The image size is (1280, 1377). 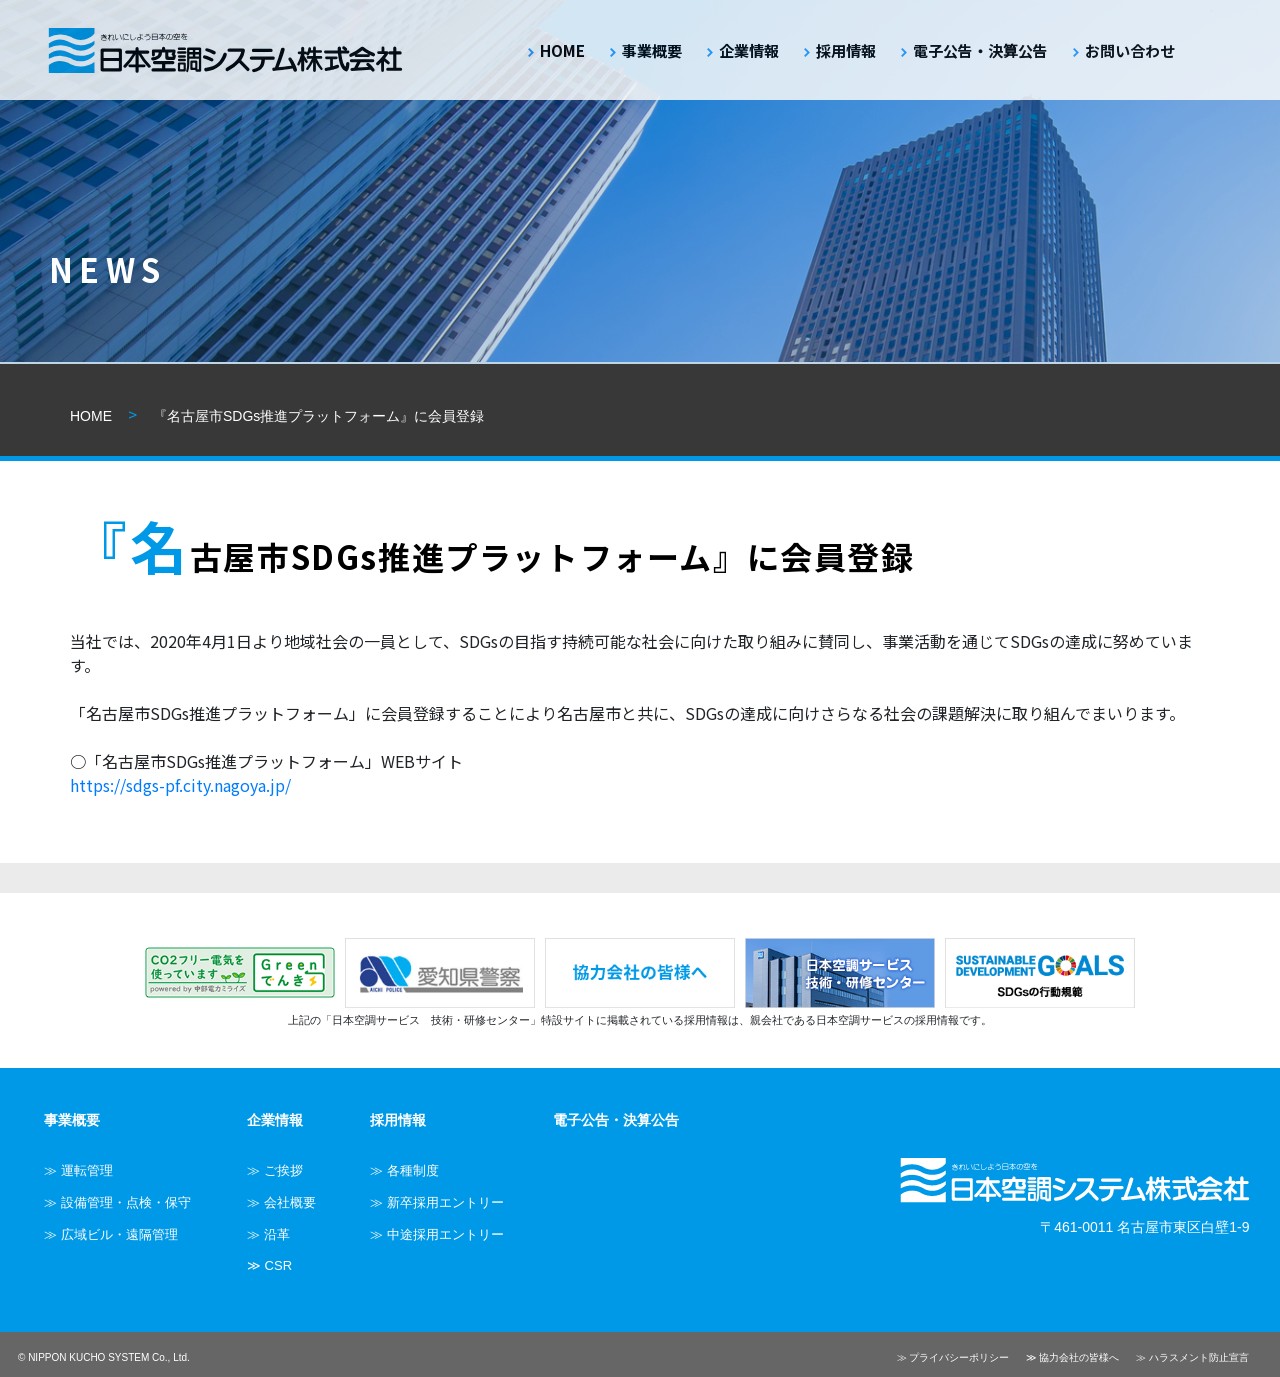 What do you see at coordinates (268, 1234) in the screenshot?
I see `≫ 沿革` at bounding box center [268, 1234].